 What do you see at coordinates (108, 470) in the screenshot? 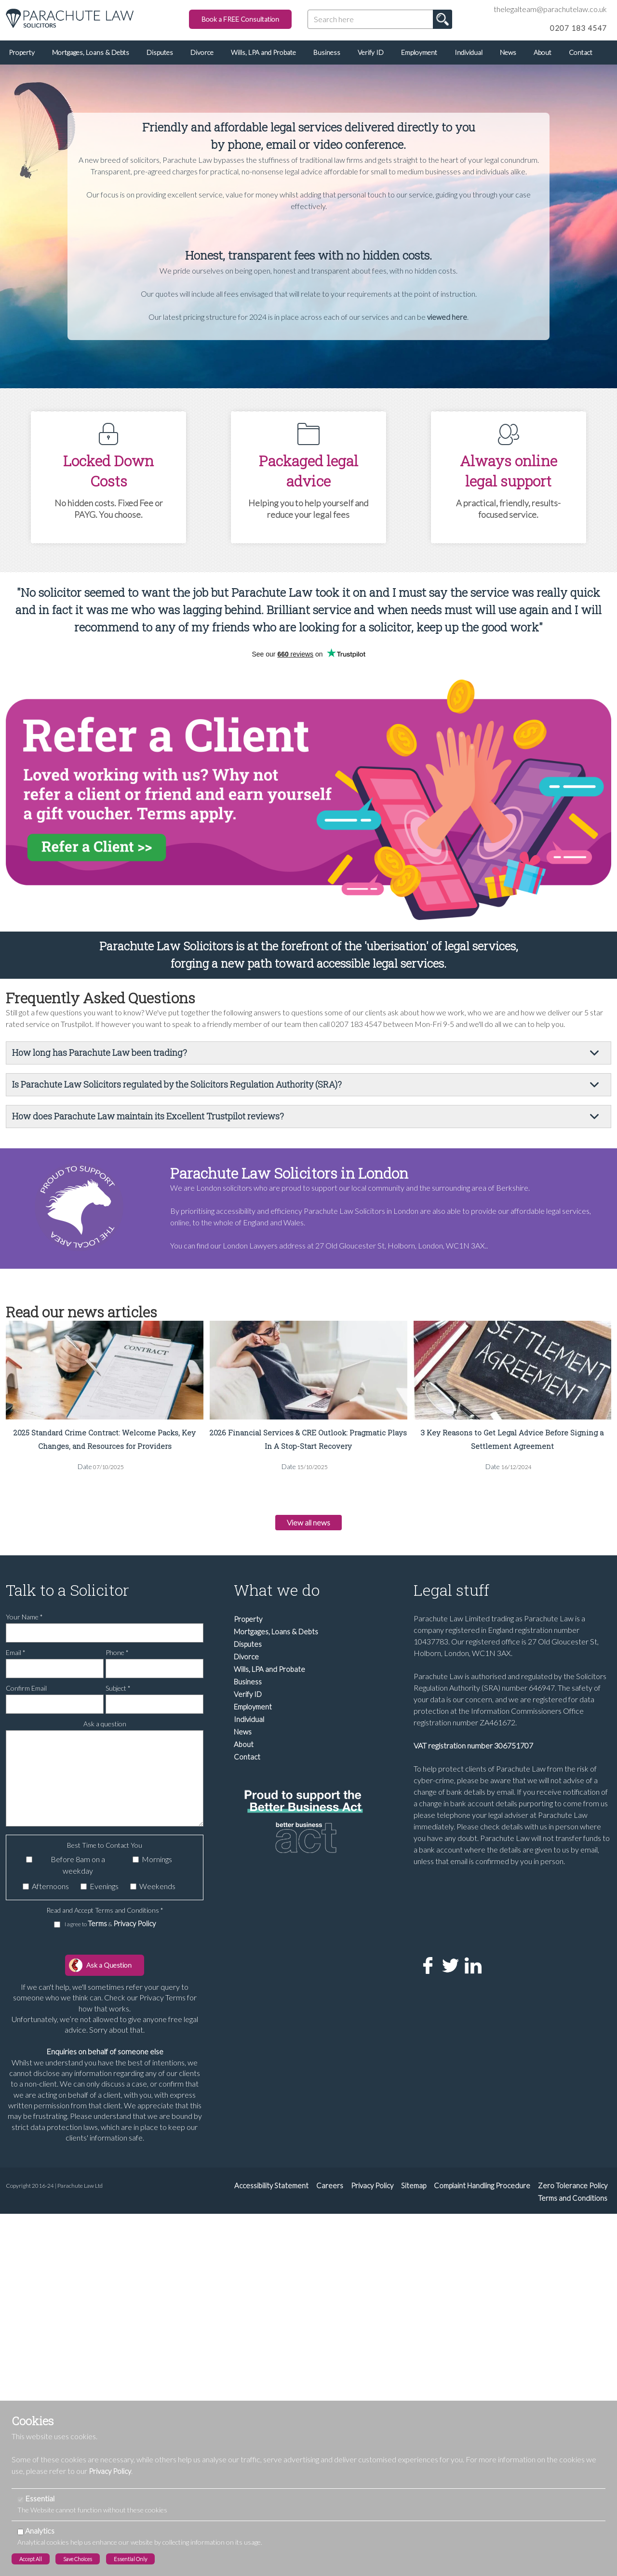
I see `Locked Down Costs` at bounding box center [108, 470].